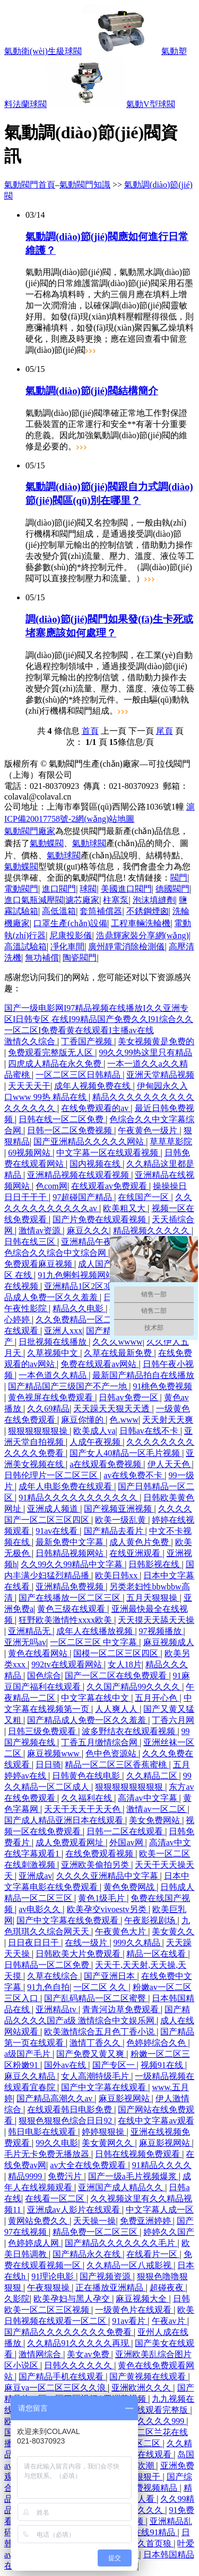 This screenshot has width=199, height=2576. What do you see at coordinates (125, 1831) in the screenshot?
I see `日韩一二区在线观看` at bounding box center [125, 1831].